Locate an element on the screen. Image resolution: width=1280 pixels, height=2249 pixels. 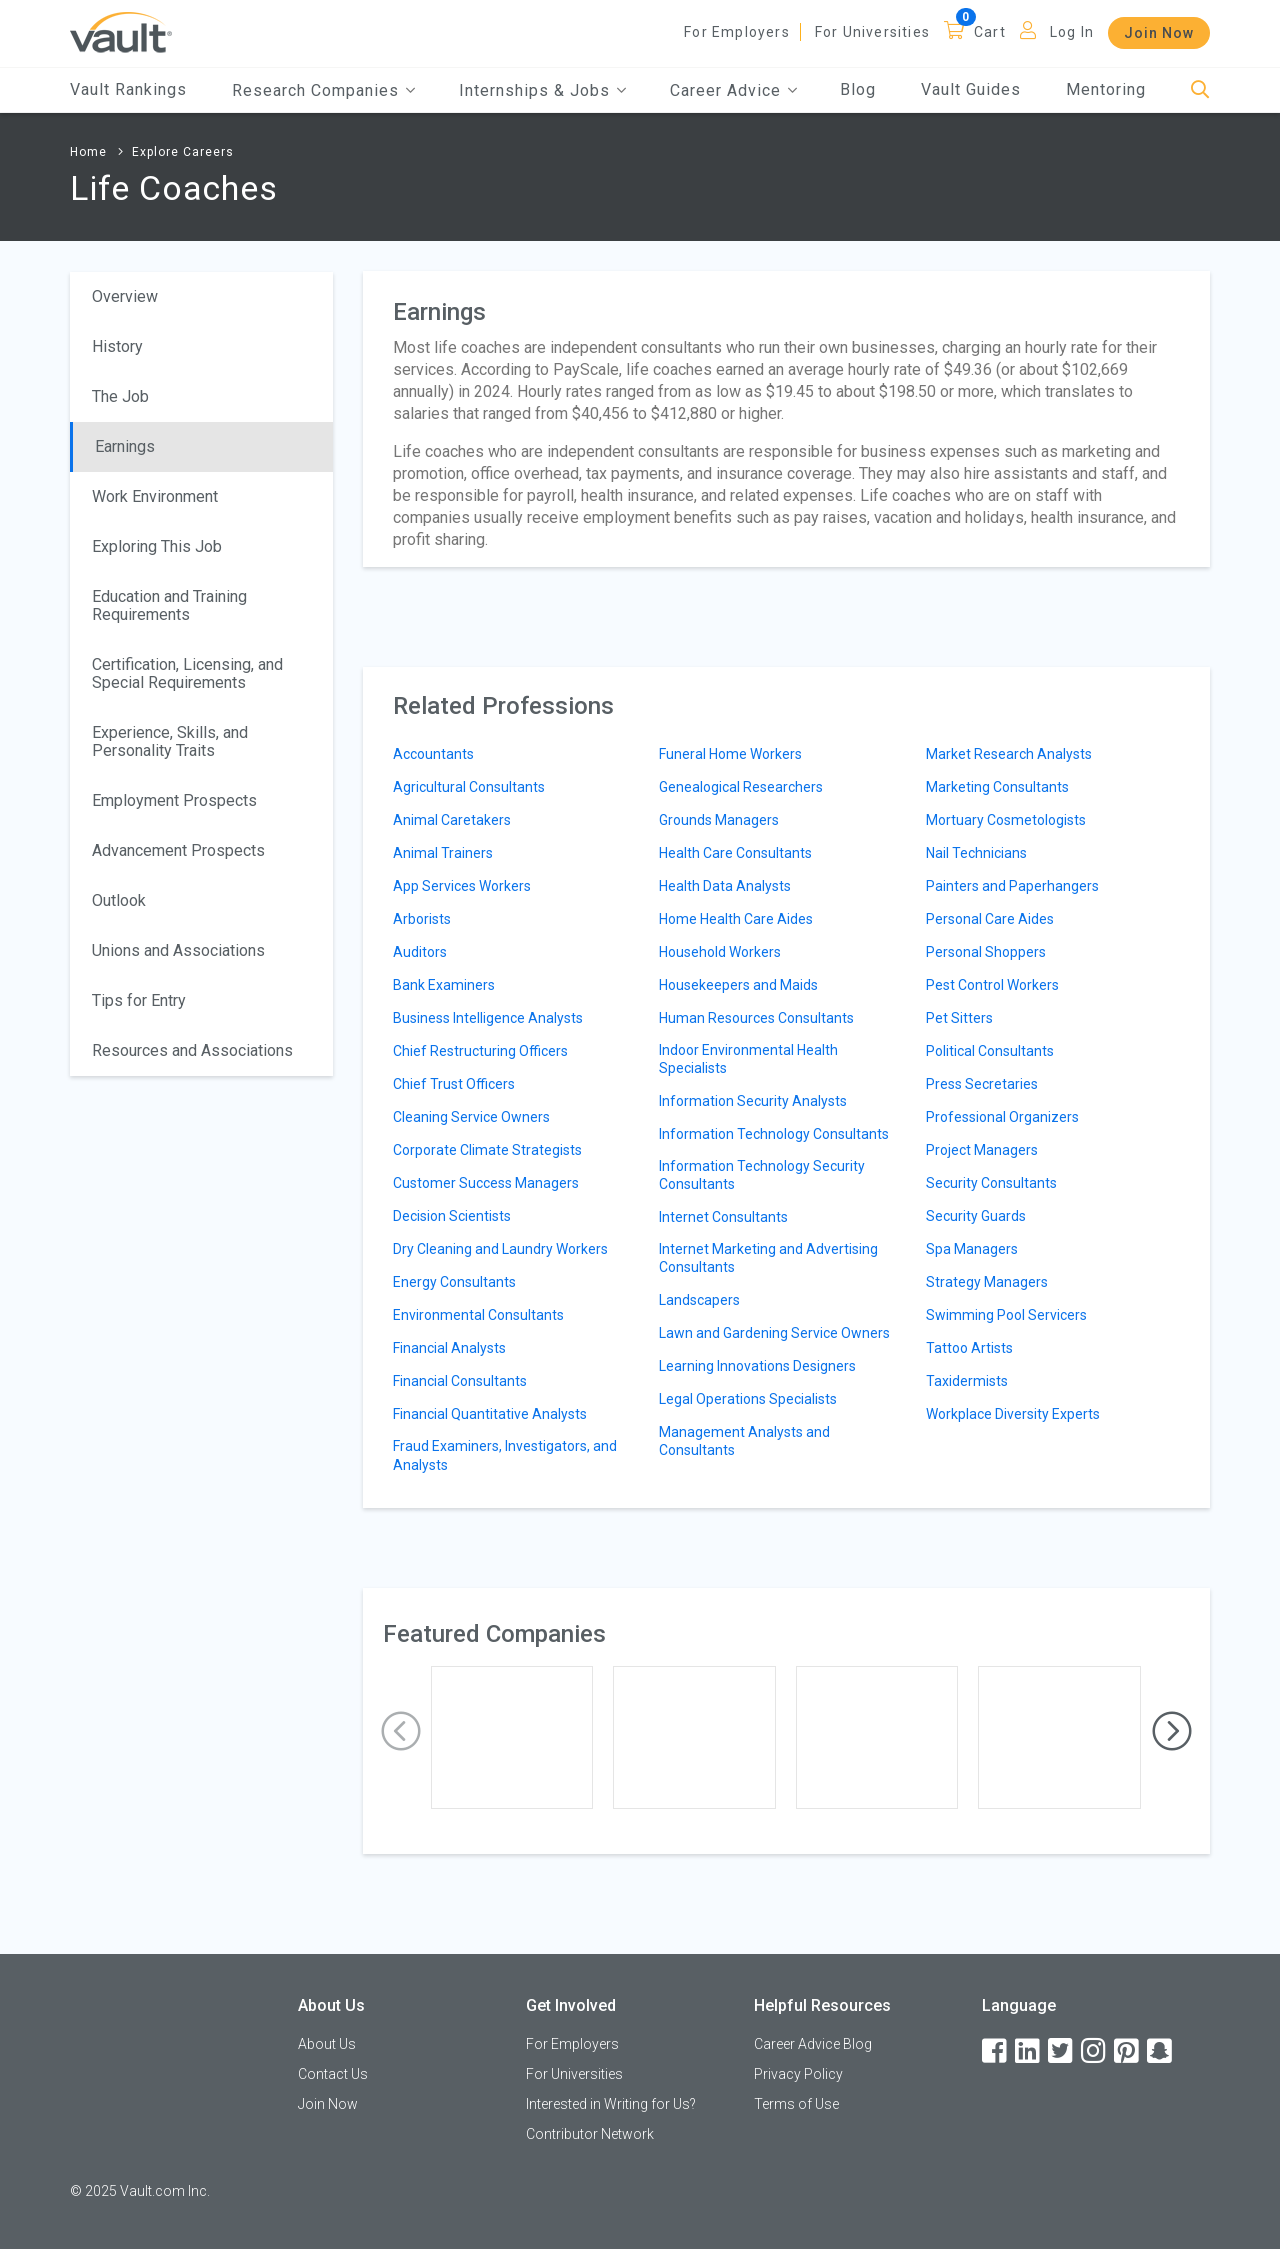
Overview is located at coordinates (125, 296).